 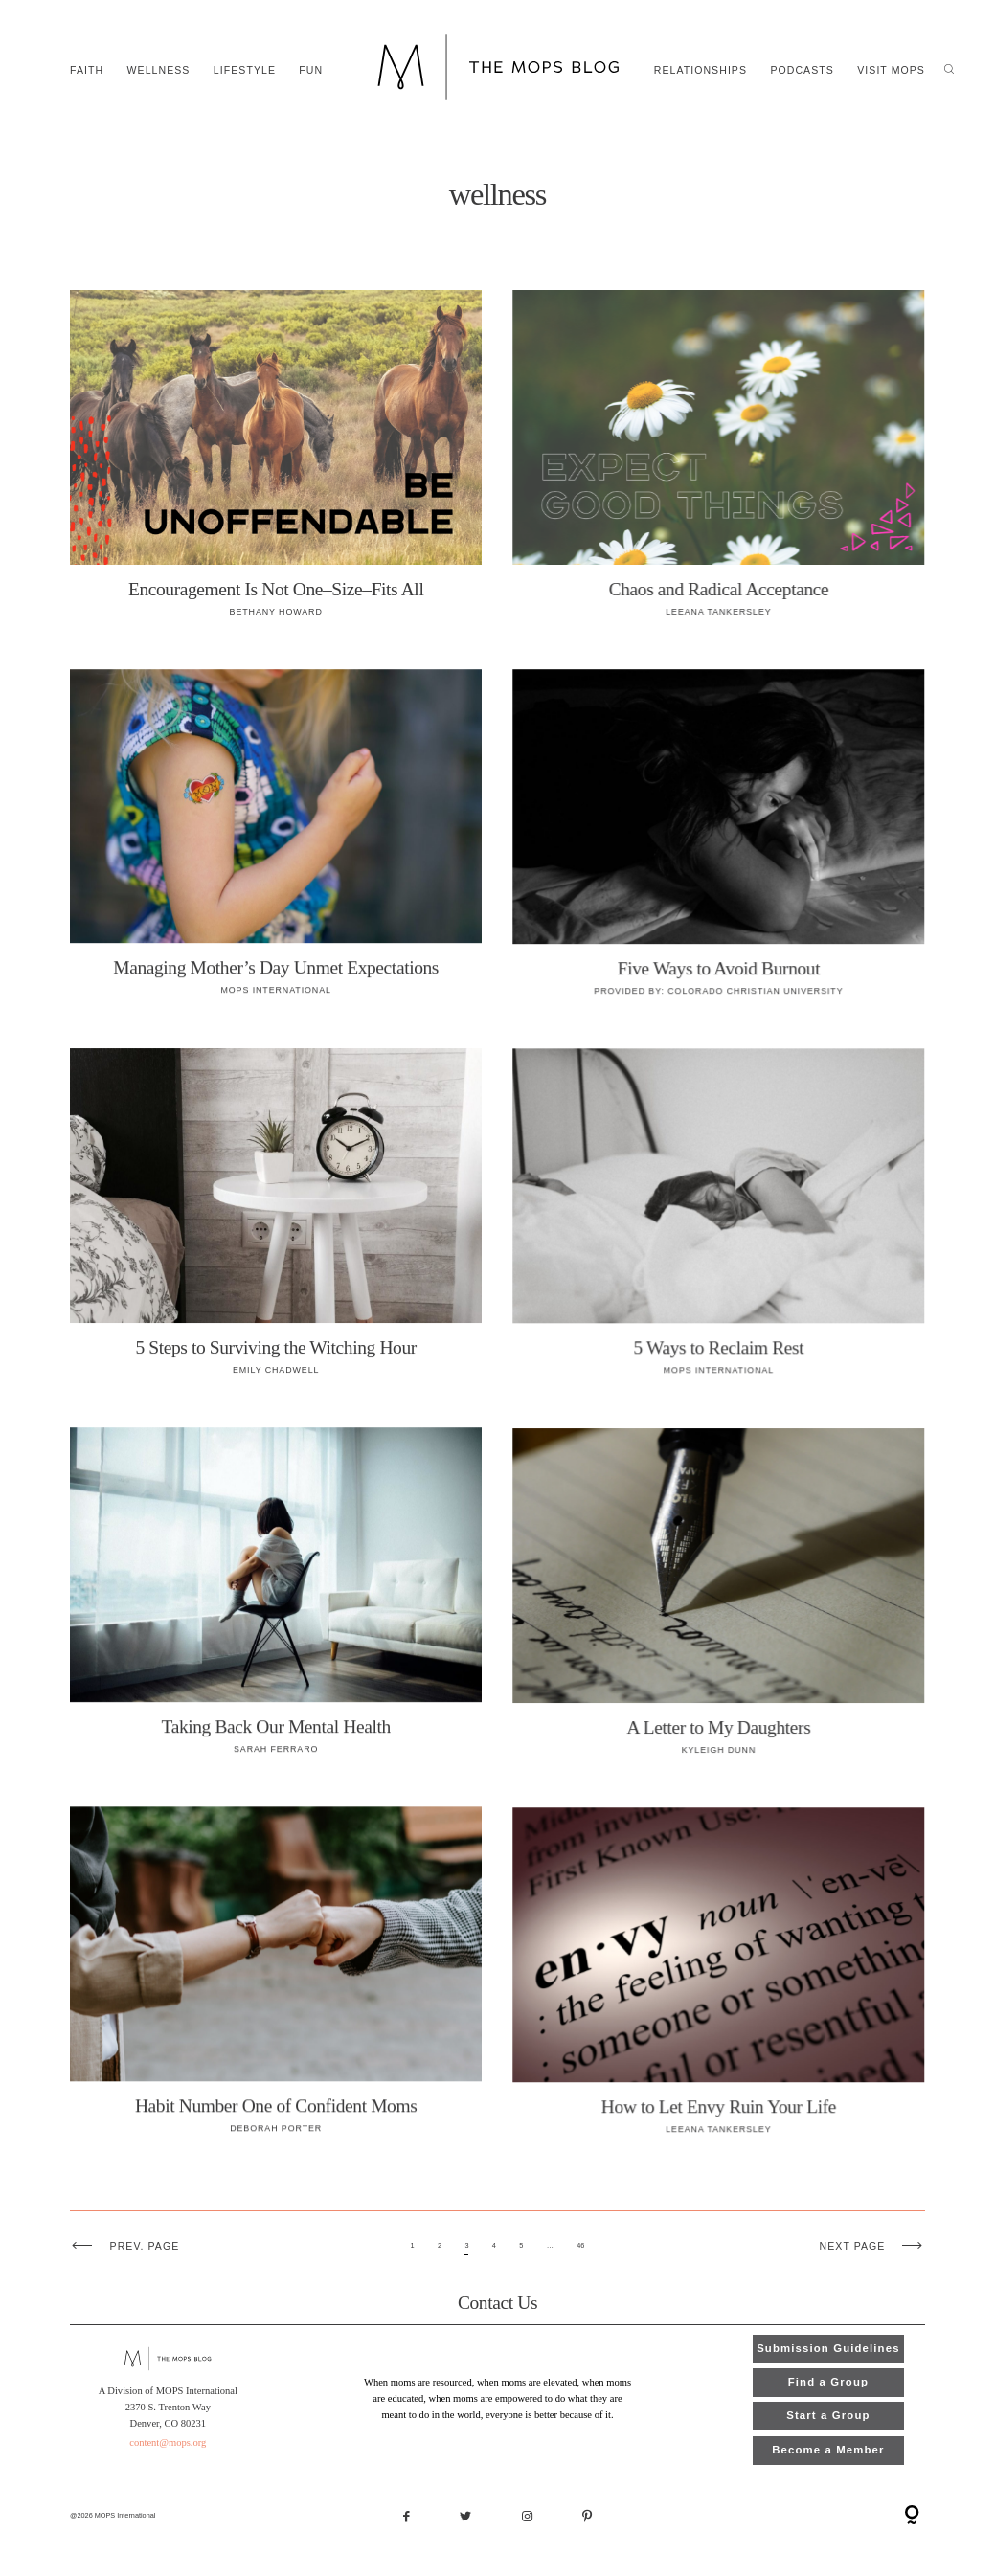 I want to click on Taking Back Our Mental Health, so click(x=276, y=1601).